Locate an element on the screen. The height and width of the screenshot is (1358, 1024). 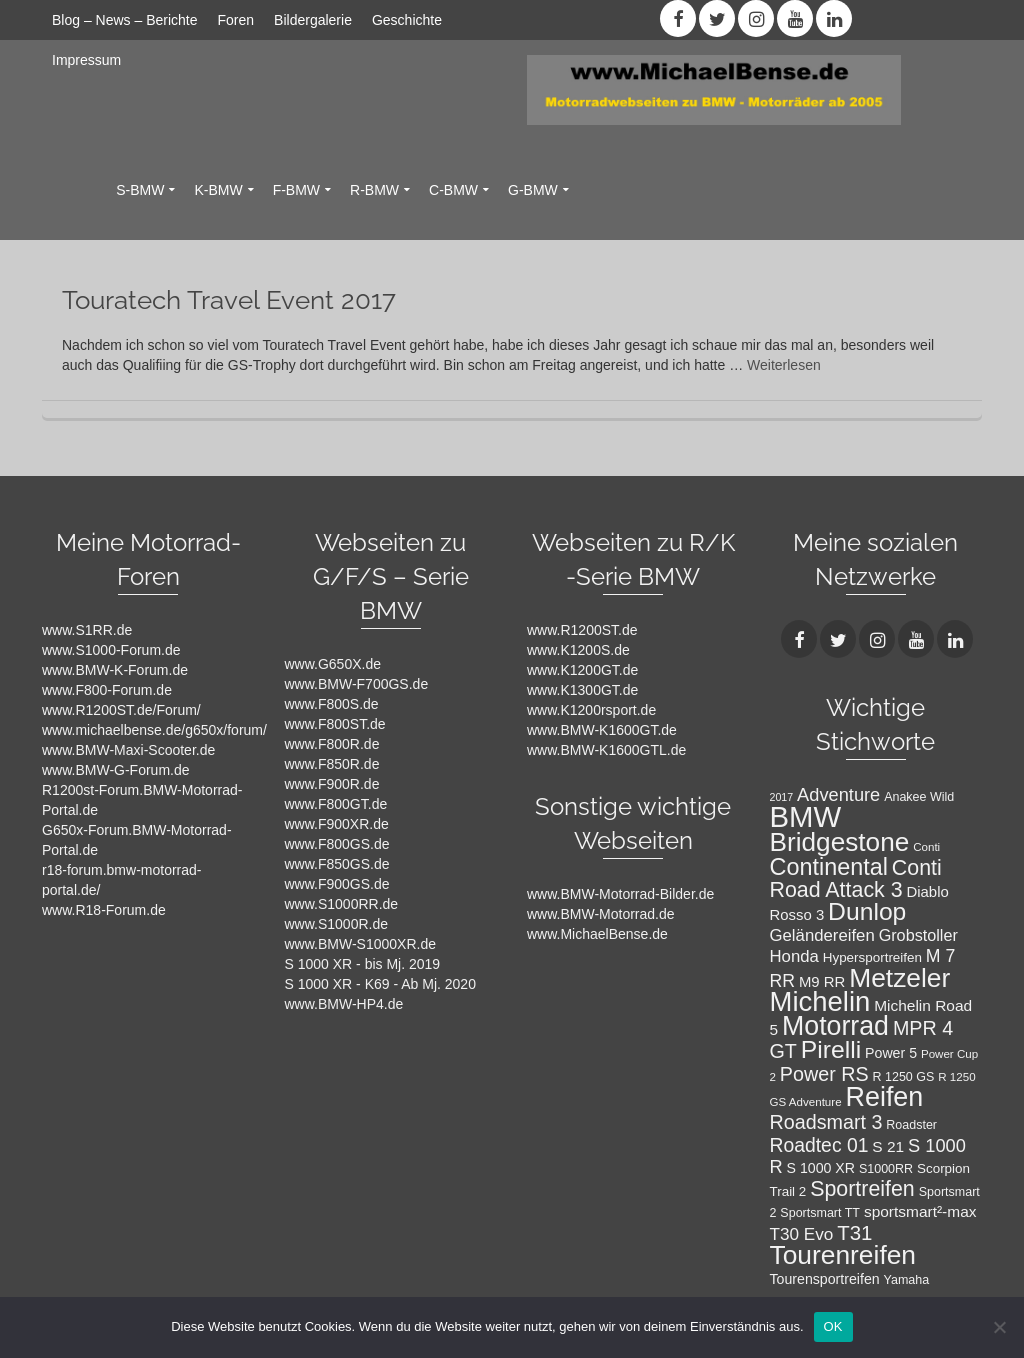
www.R1200ST.de is located at coordinates (582, 630).